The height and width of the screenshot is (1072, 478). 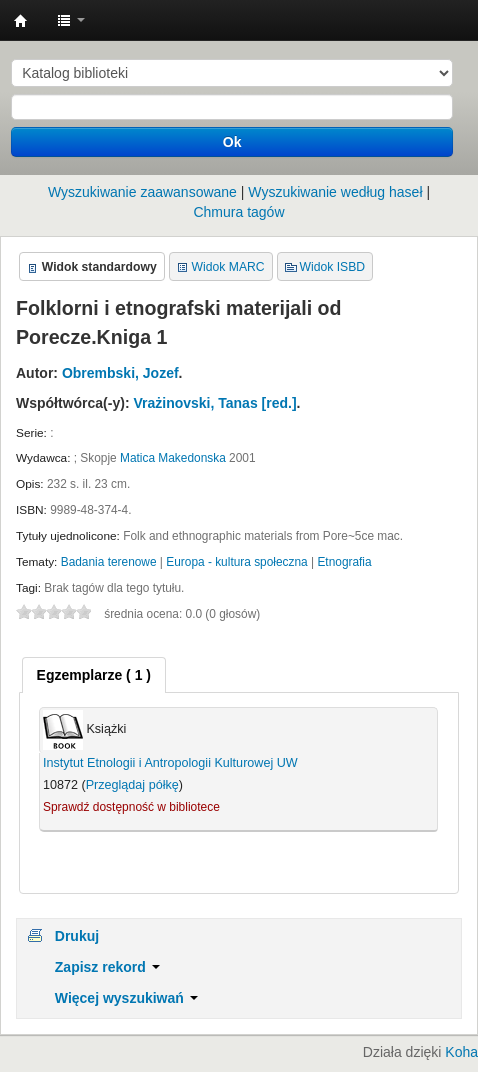 What do you see at coordinates (461, 1052) in the screenshot?
I see `Koha` at bounding box center [461, 1052].